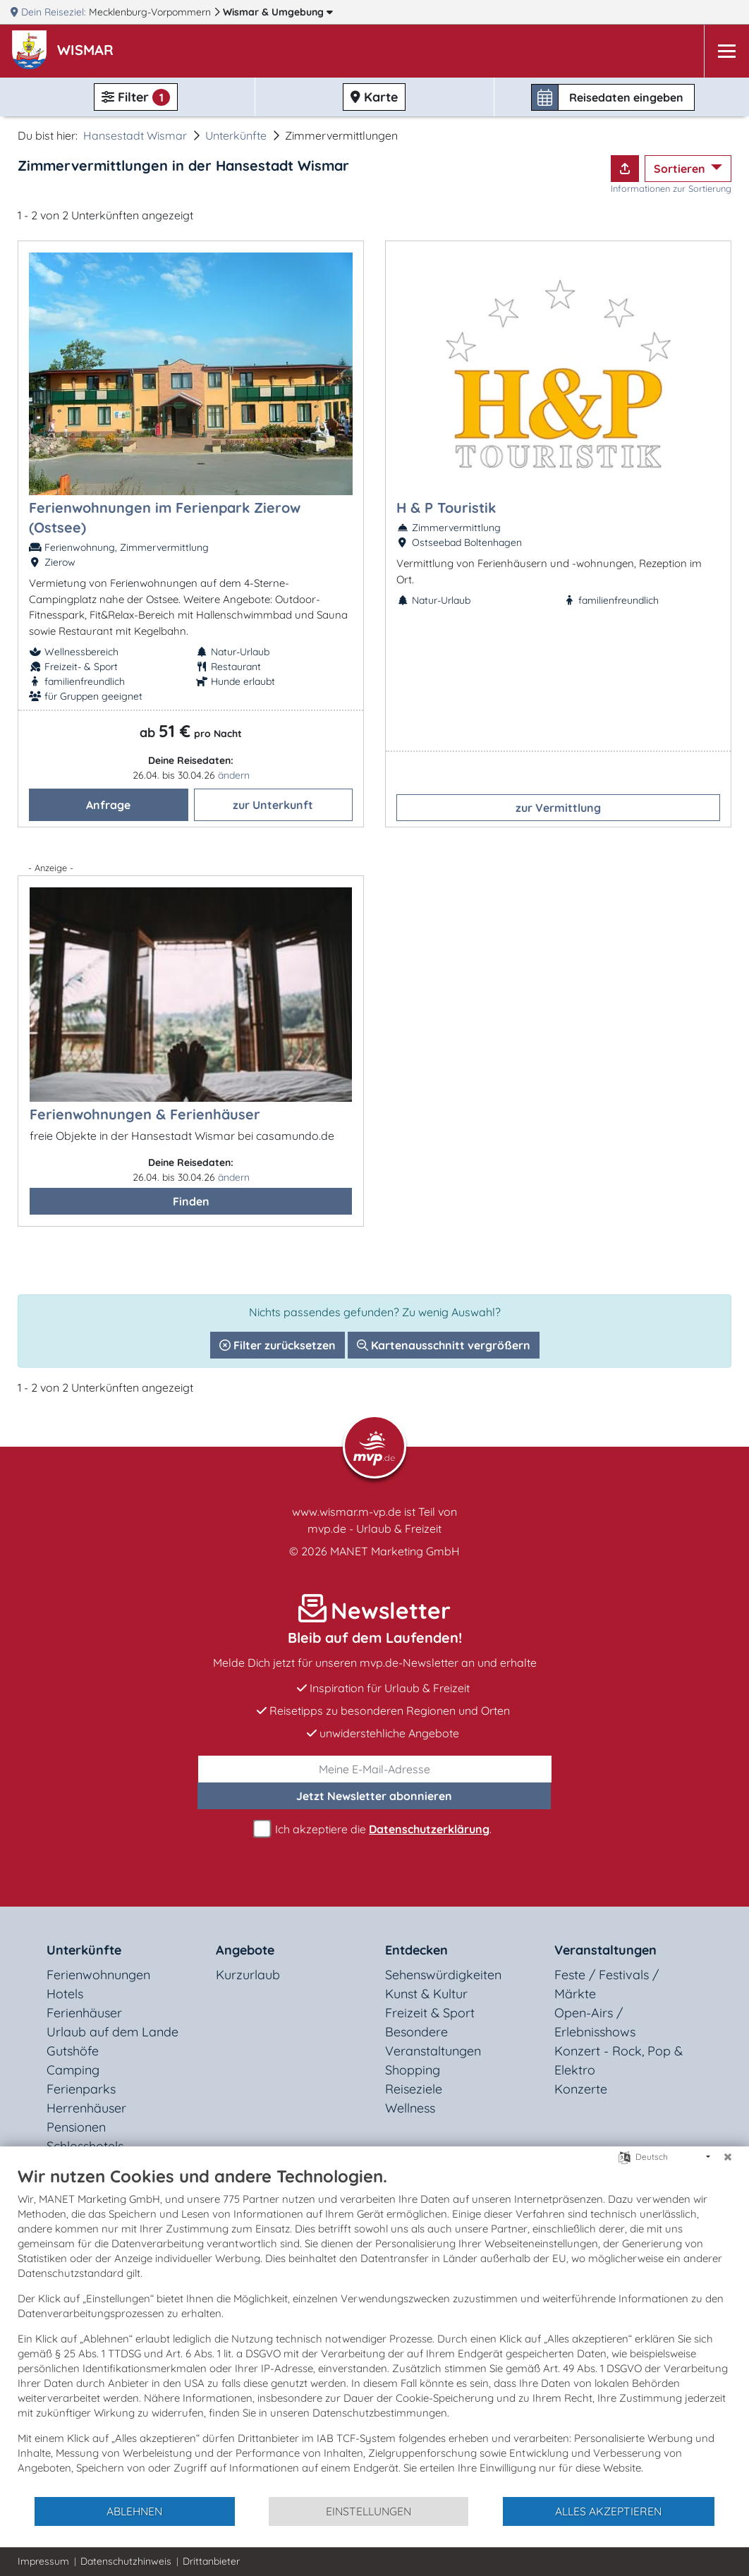 This screenshot has height=2576, width=749. What do you see at coordinates (84, 2013) in the screenshot?
I see `Ferienhäuser` at bounding box center [84, 2013].